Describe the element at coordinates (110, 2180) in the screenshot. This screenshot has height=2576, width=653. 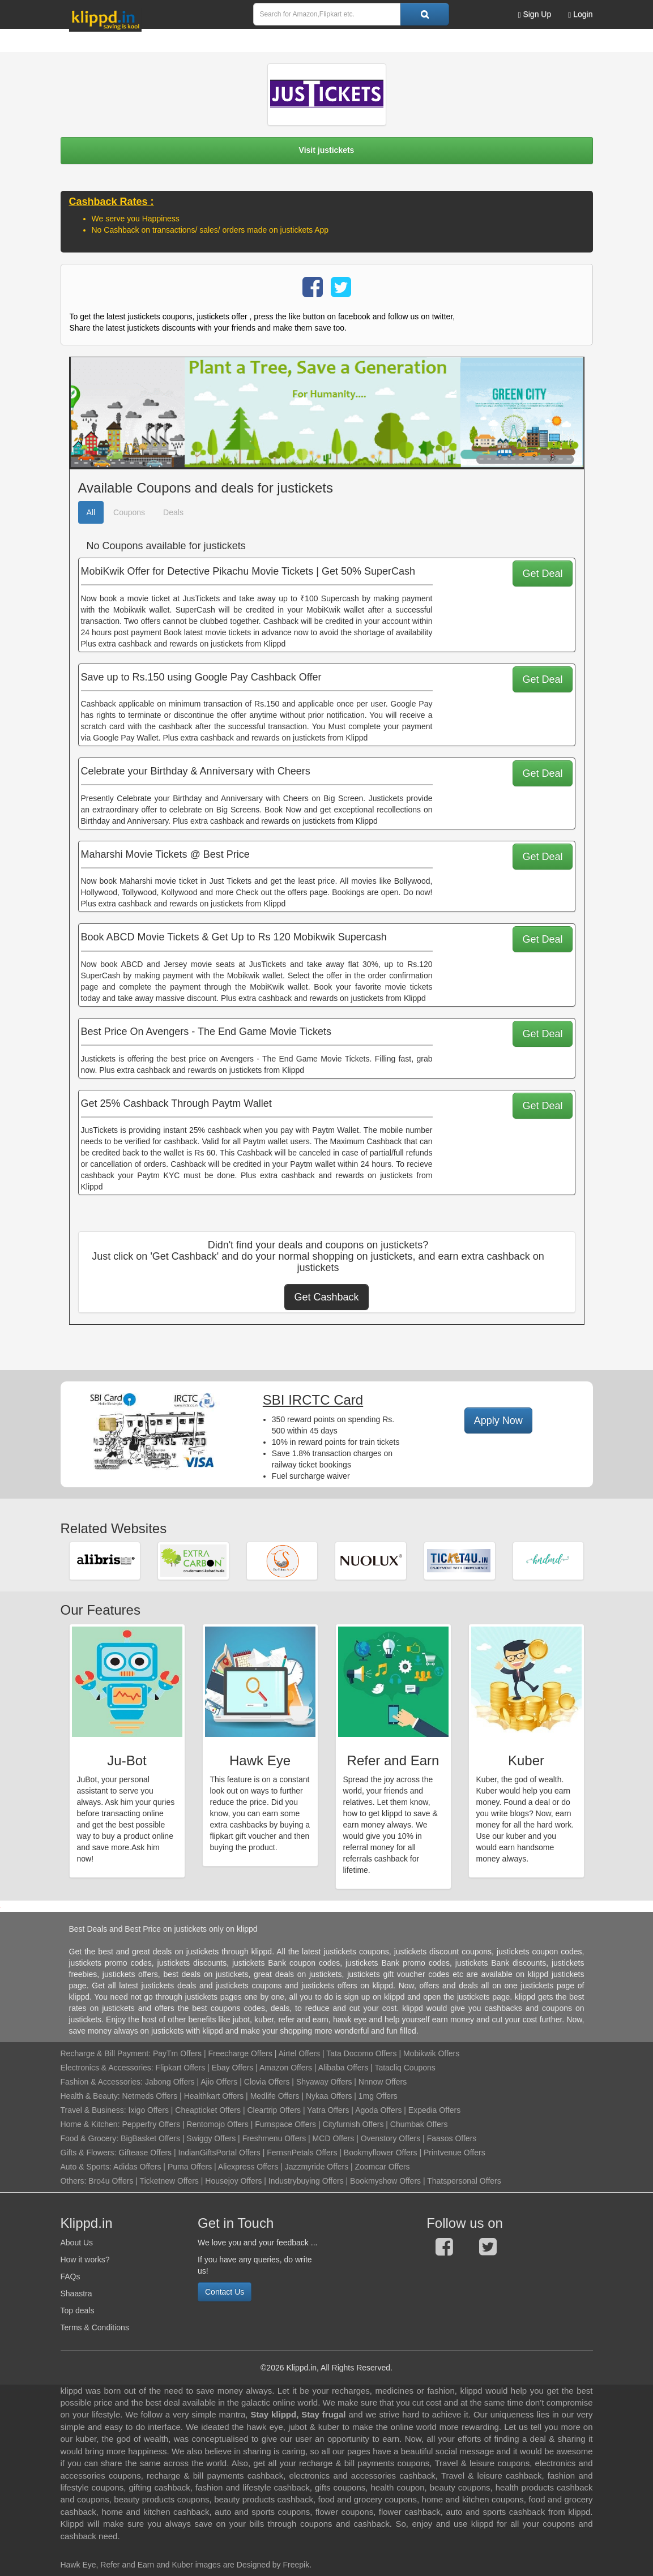
I see `Bro4u Offers` at that location.